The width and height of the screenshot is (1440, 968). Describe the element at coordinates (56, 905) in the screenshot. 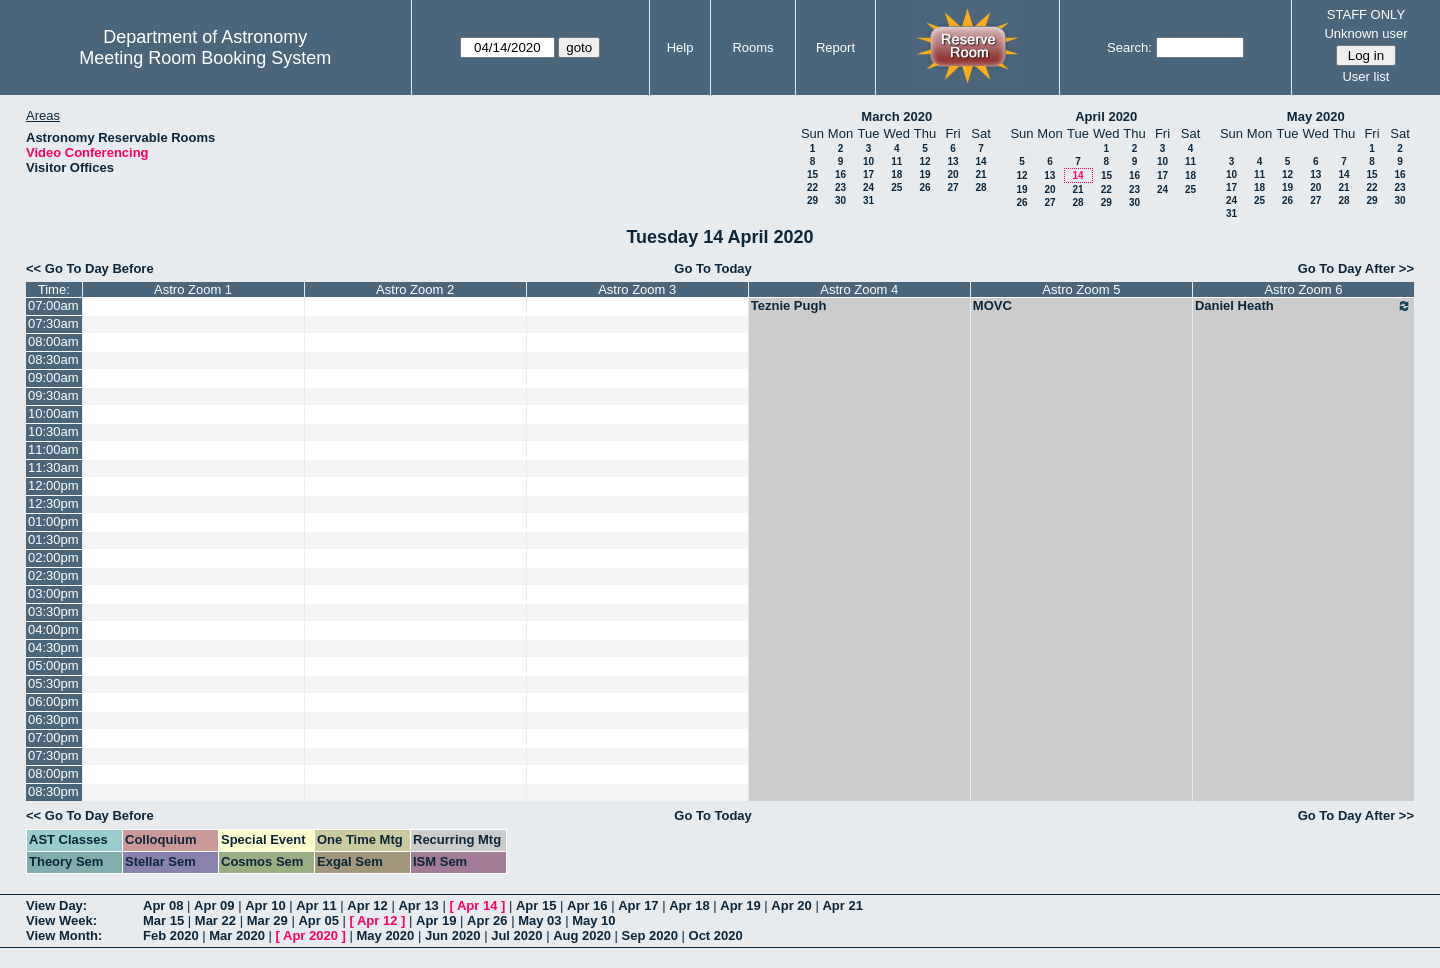

I see `View Day:` at that location.